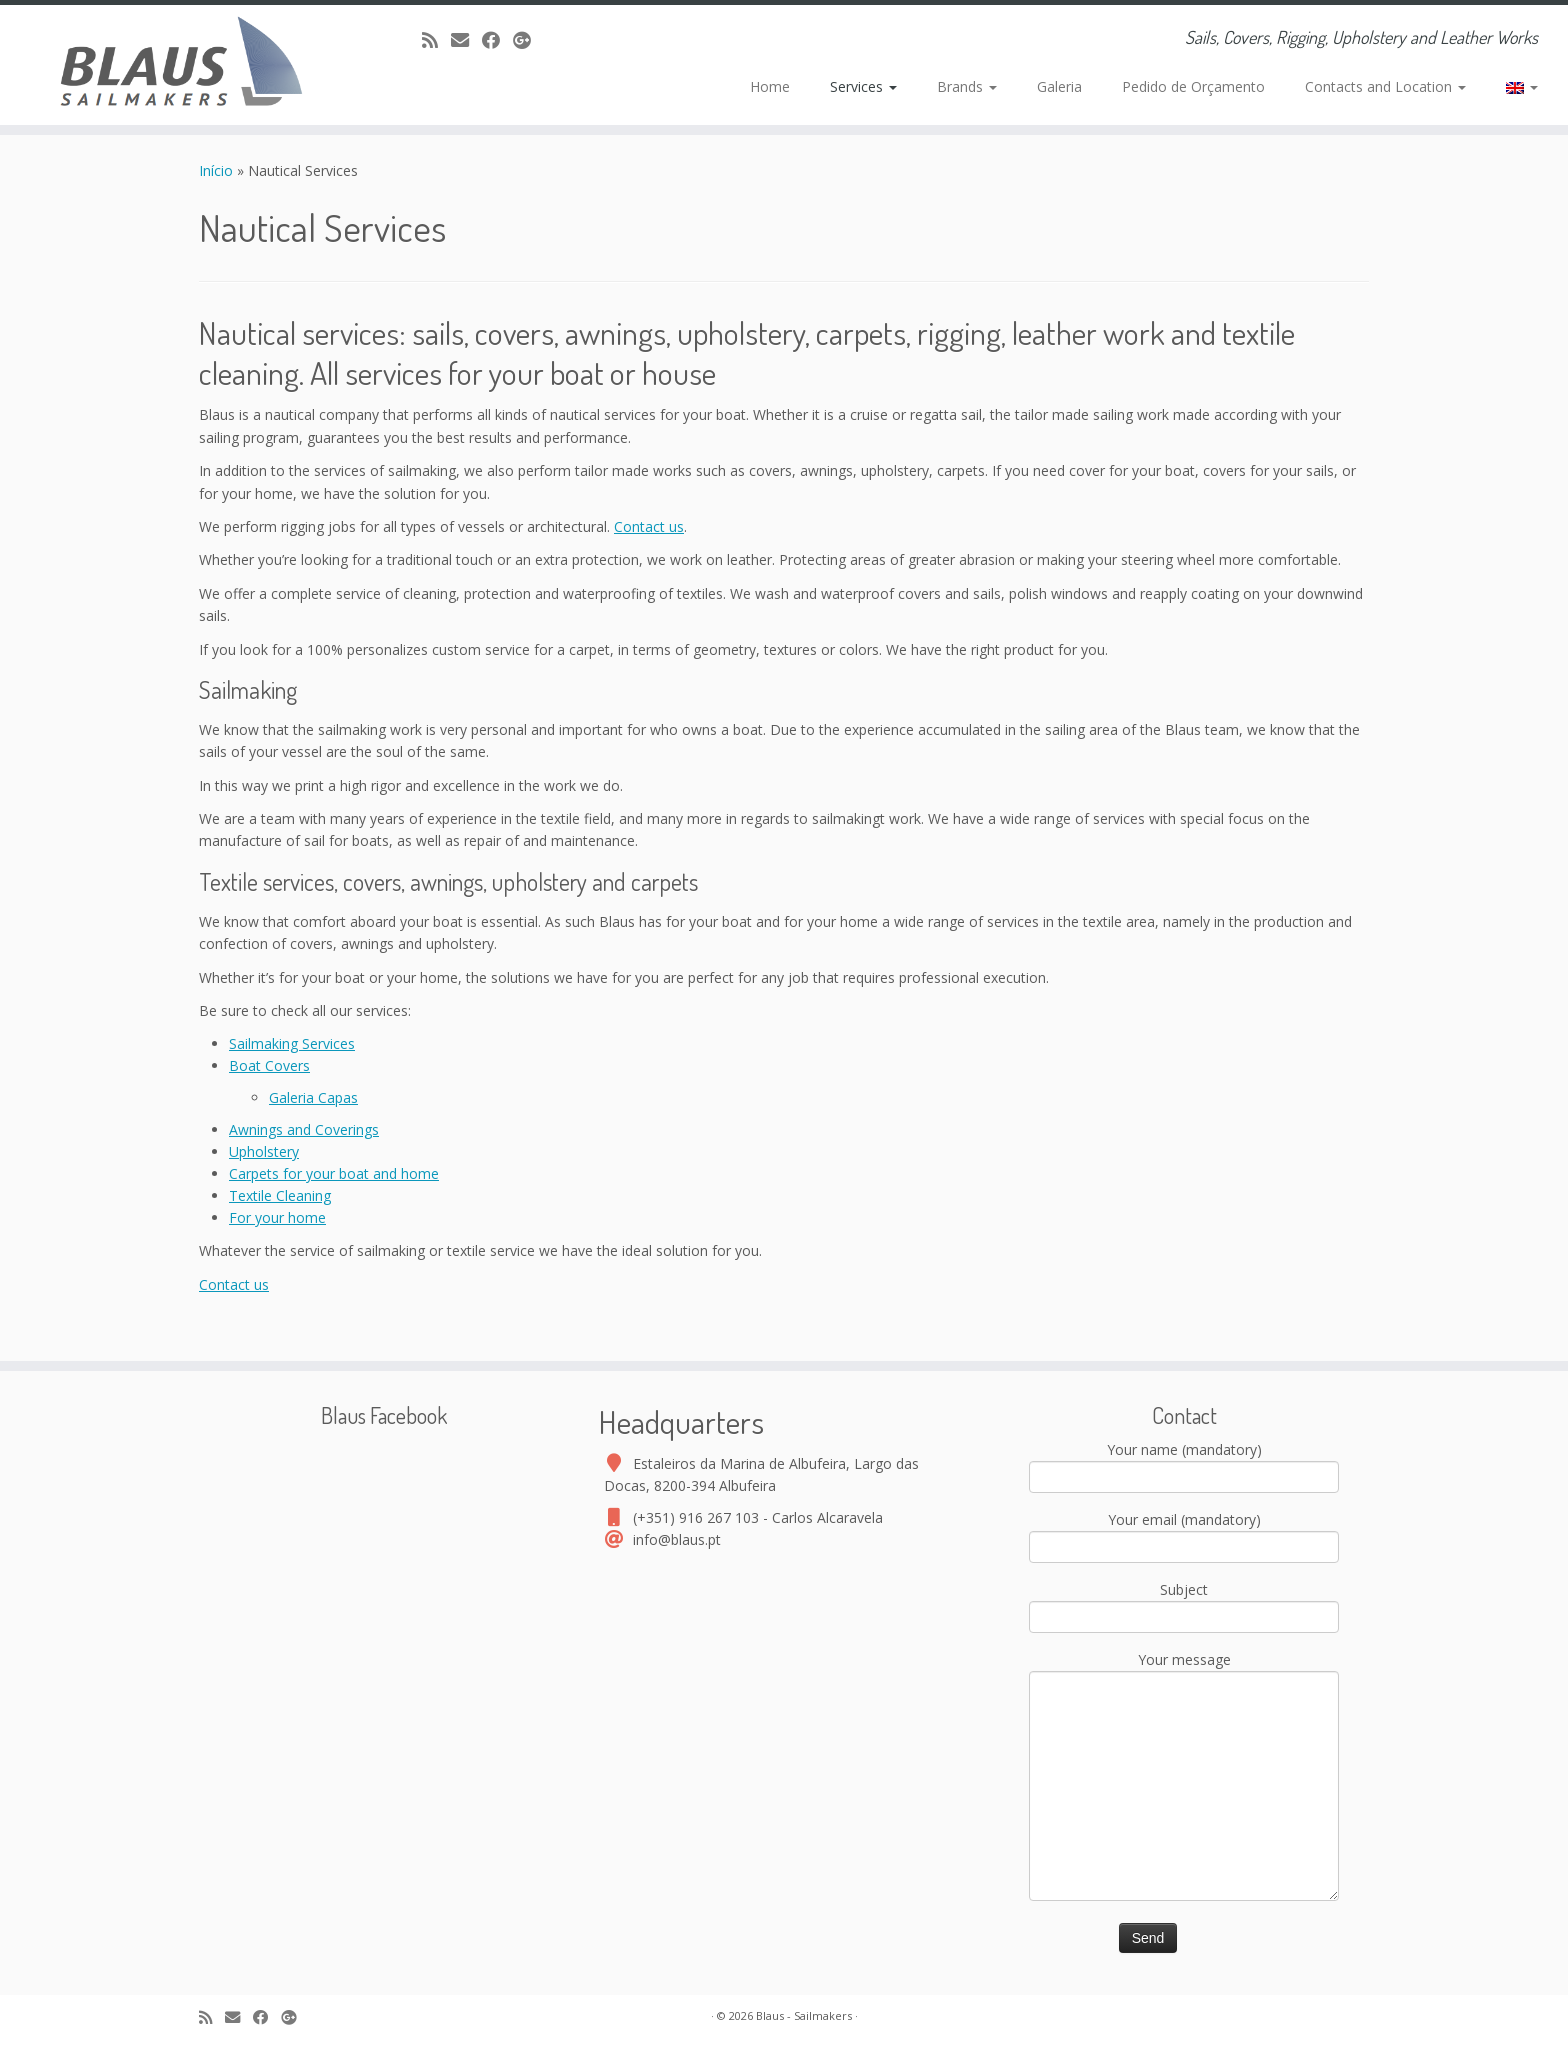  What do you see at coordinates (269, 1065) in the screenshot?
I see `Boat Covers` at bounding box center [269, 1065].